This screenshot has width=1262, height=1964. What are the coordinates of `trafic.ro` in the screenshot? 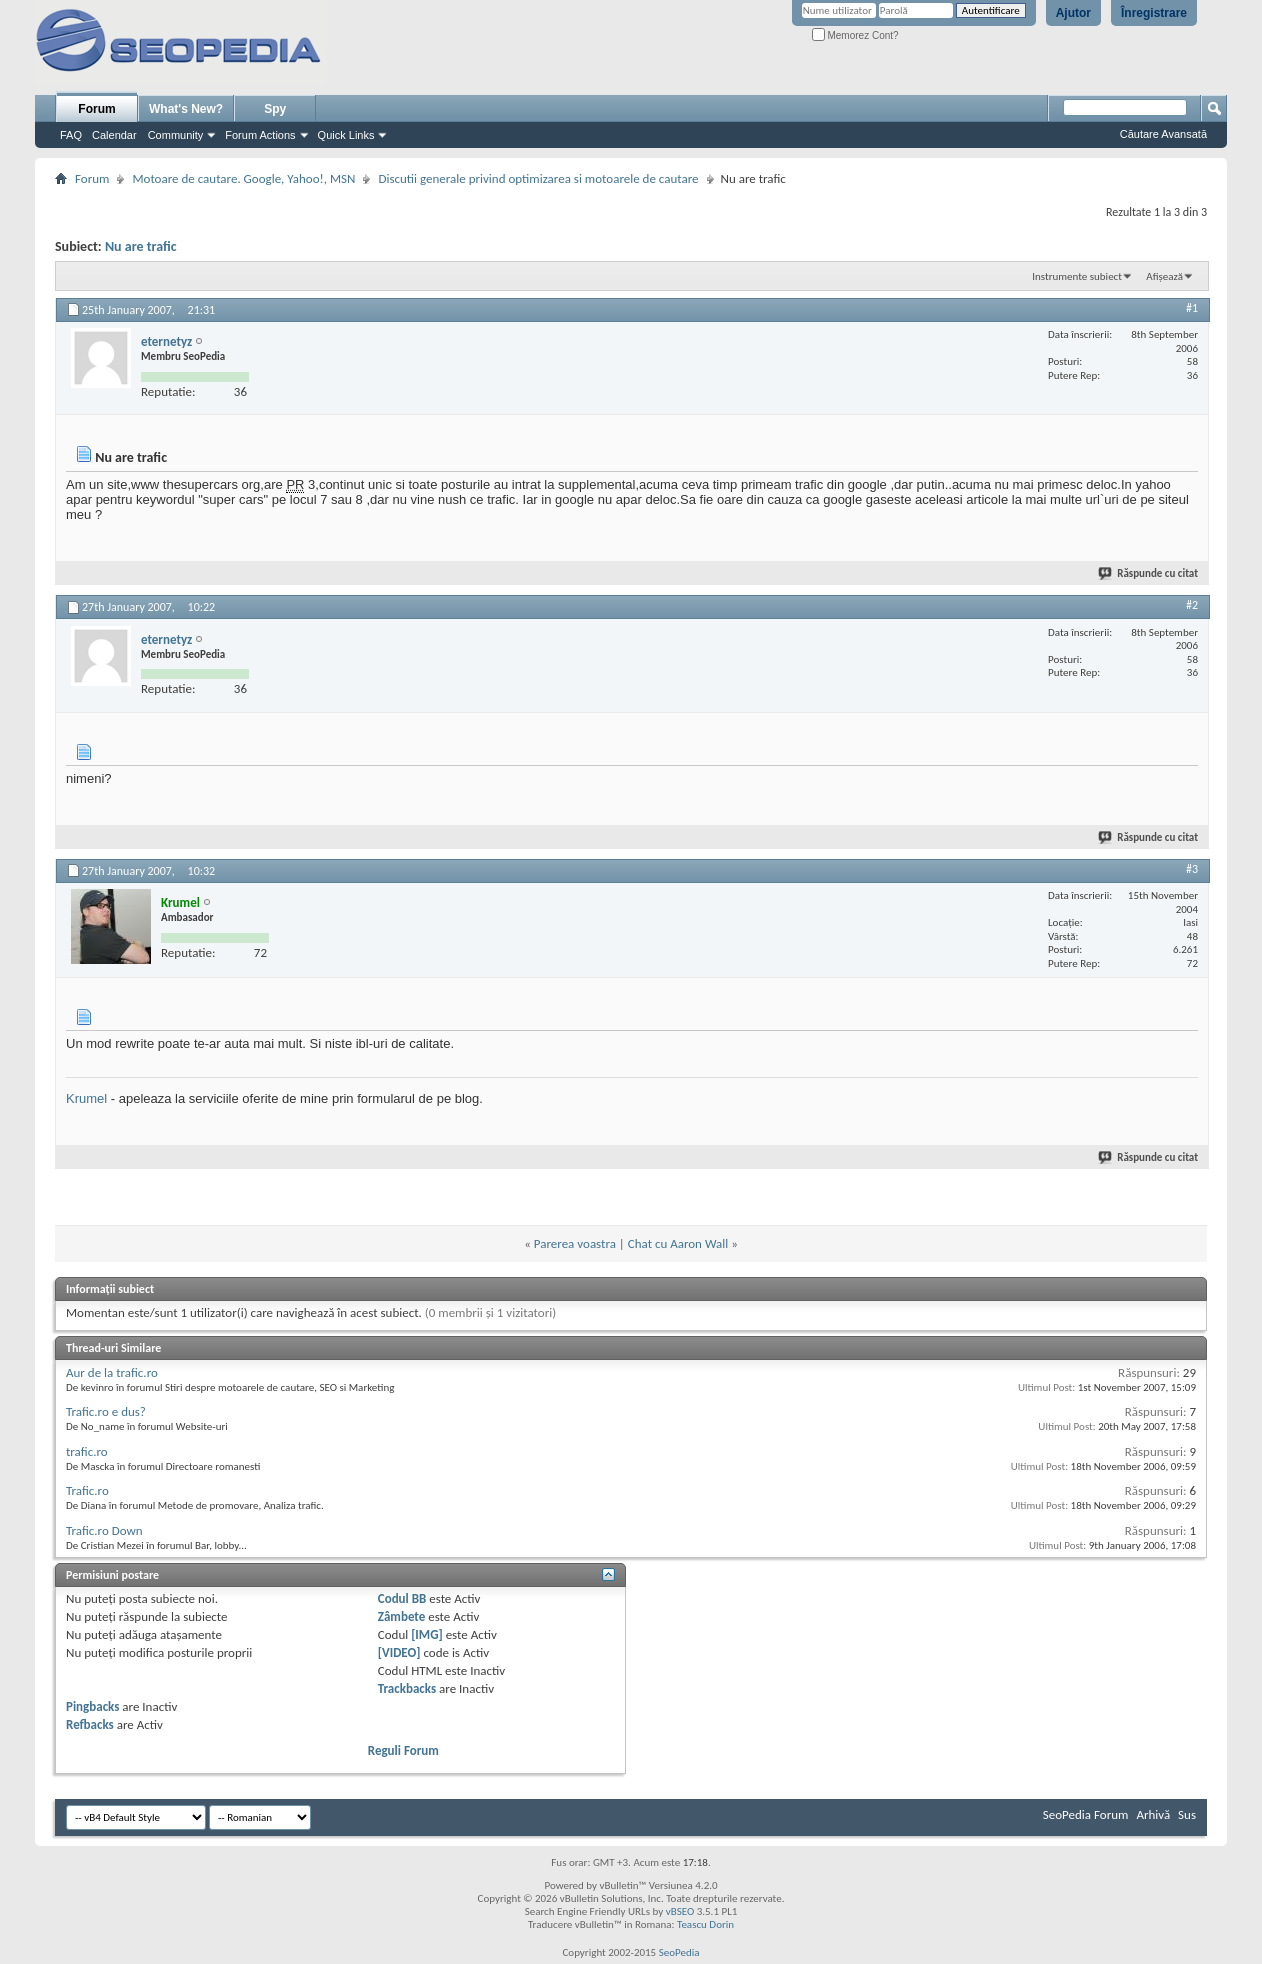 It's located at (87, 1451).